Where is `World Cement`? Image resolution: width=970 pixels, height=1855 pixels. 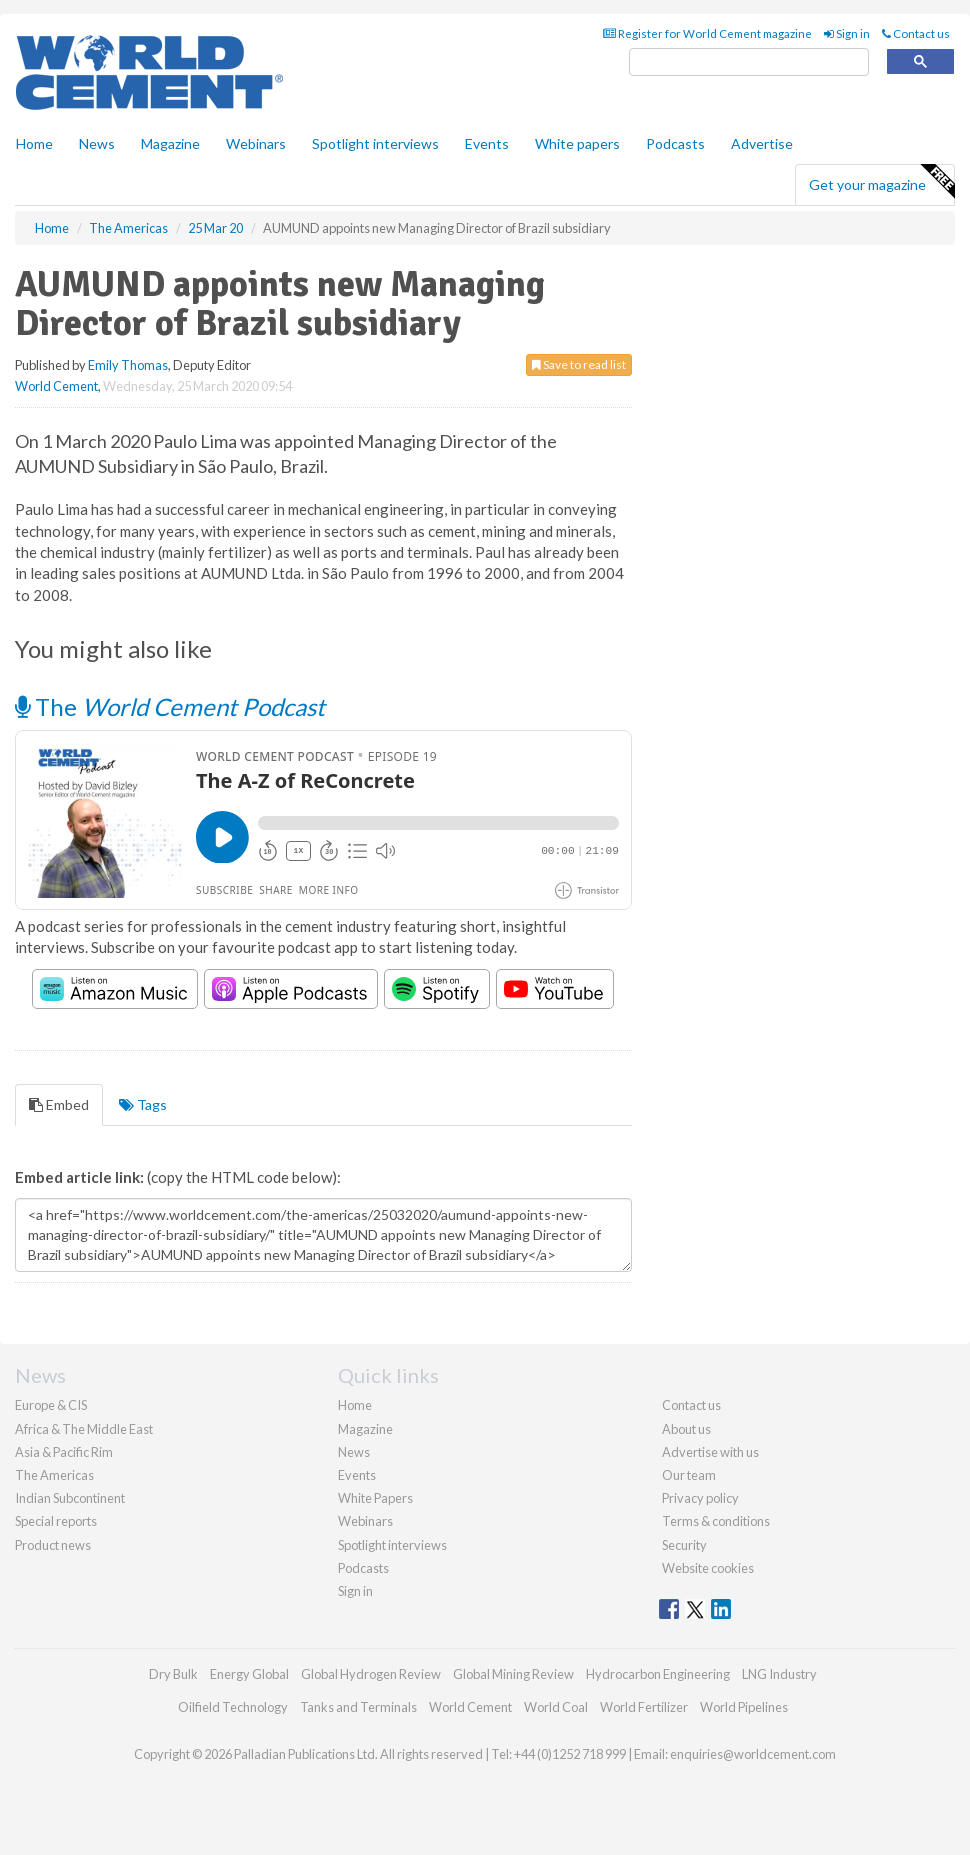 World Cement is located at coordinates (56, 386).